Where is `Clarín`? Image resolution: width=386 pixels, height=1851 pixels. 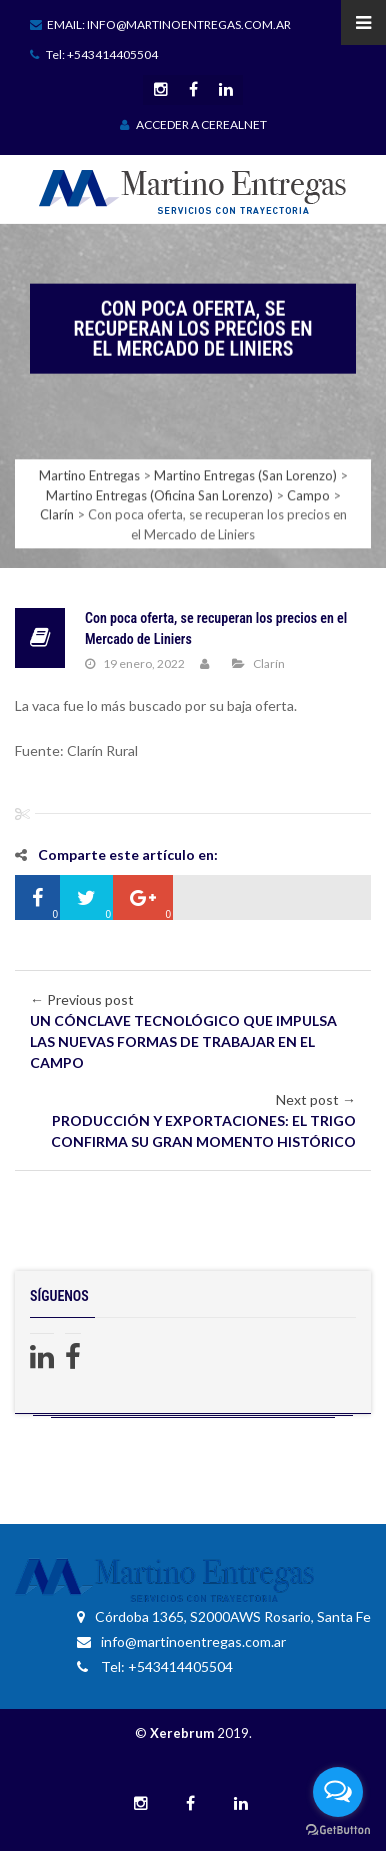 Clarín is located at coordinates (269, 663).